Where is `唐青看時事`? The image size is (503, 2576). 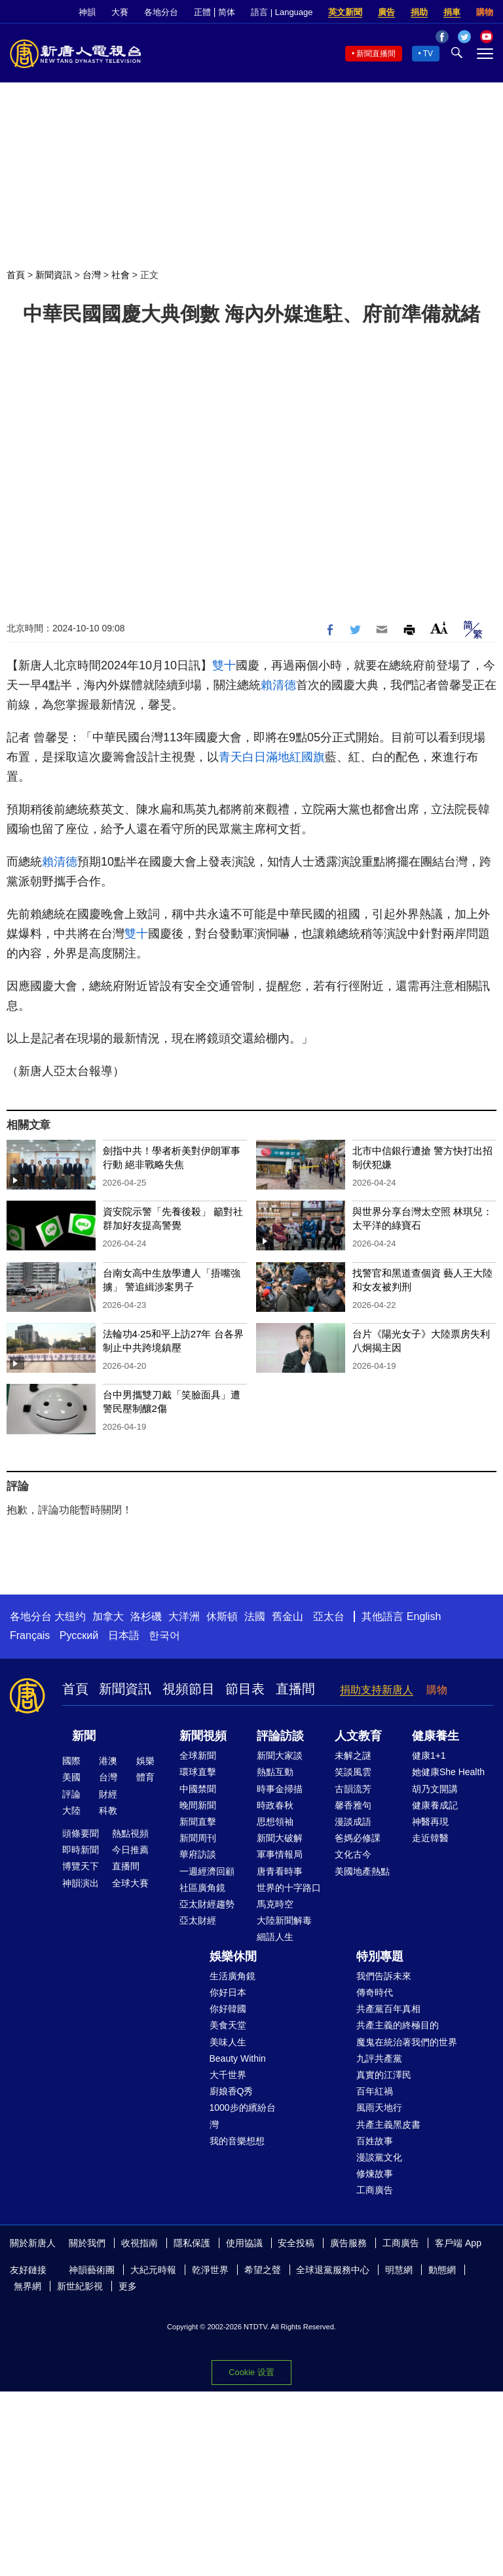 唐青看時事 is located at coordinates (280, 1871).